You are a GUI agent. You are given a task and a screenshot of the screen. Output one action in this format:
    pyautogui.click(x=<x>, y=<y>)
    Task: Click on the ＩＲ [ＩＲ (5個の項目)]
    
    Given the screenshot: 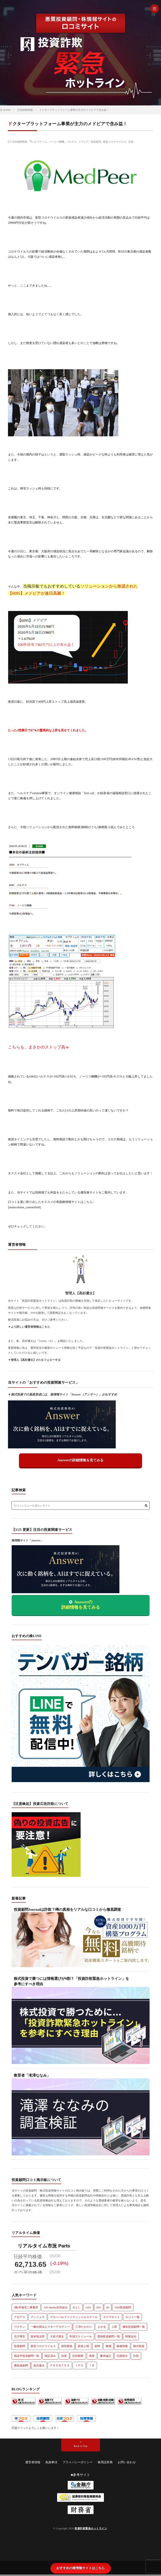 What is the action you would take?
    pyautogui.click(x=92, y=2365)
    